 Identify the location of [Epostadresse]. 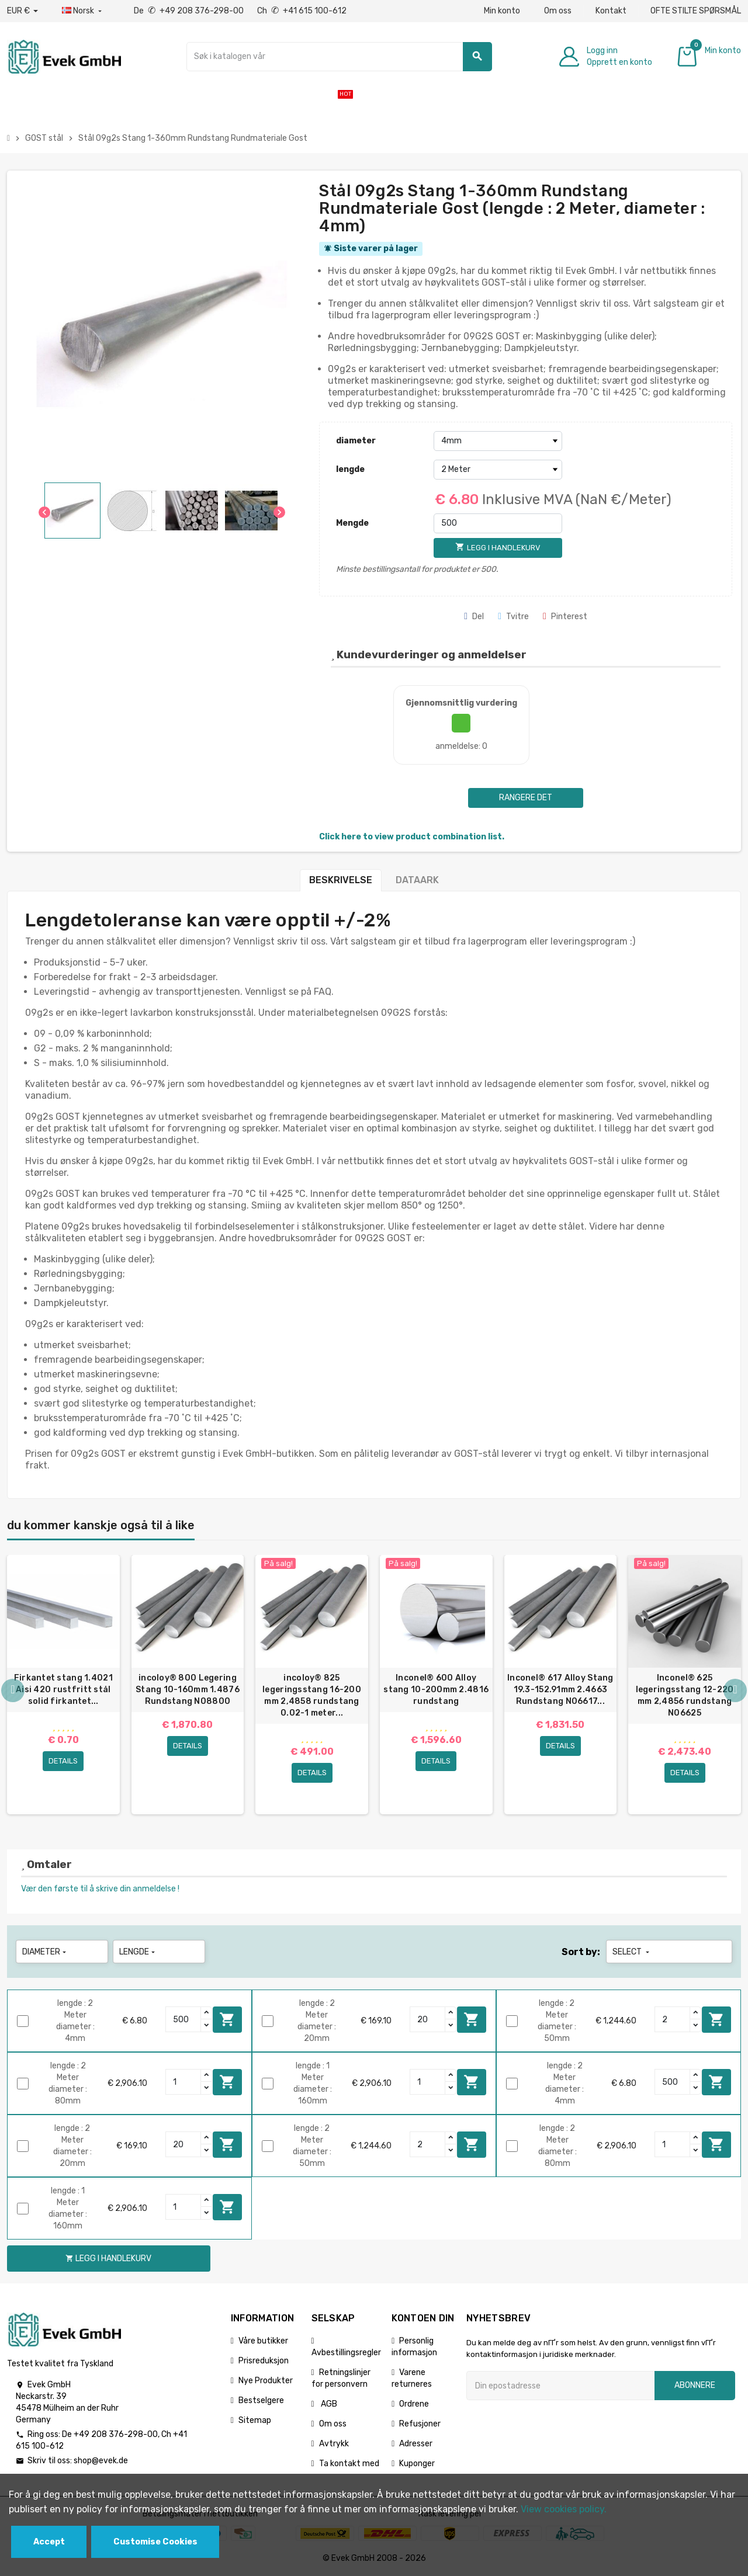
(560, 2385).